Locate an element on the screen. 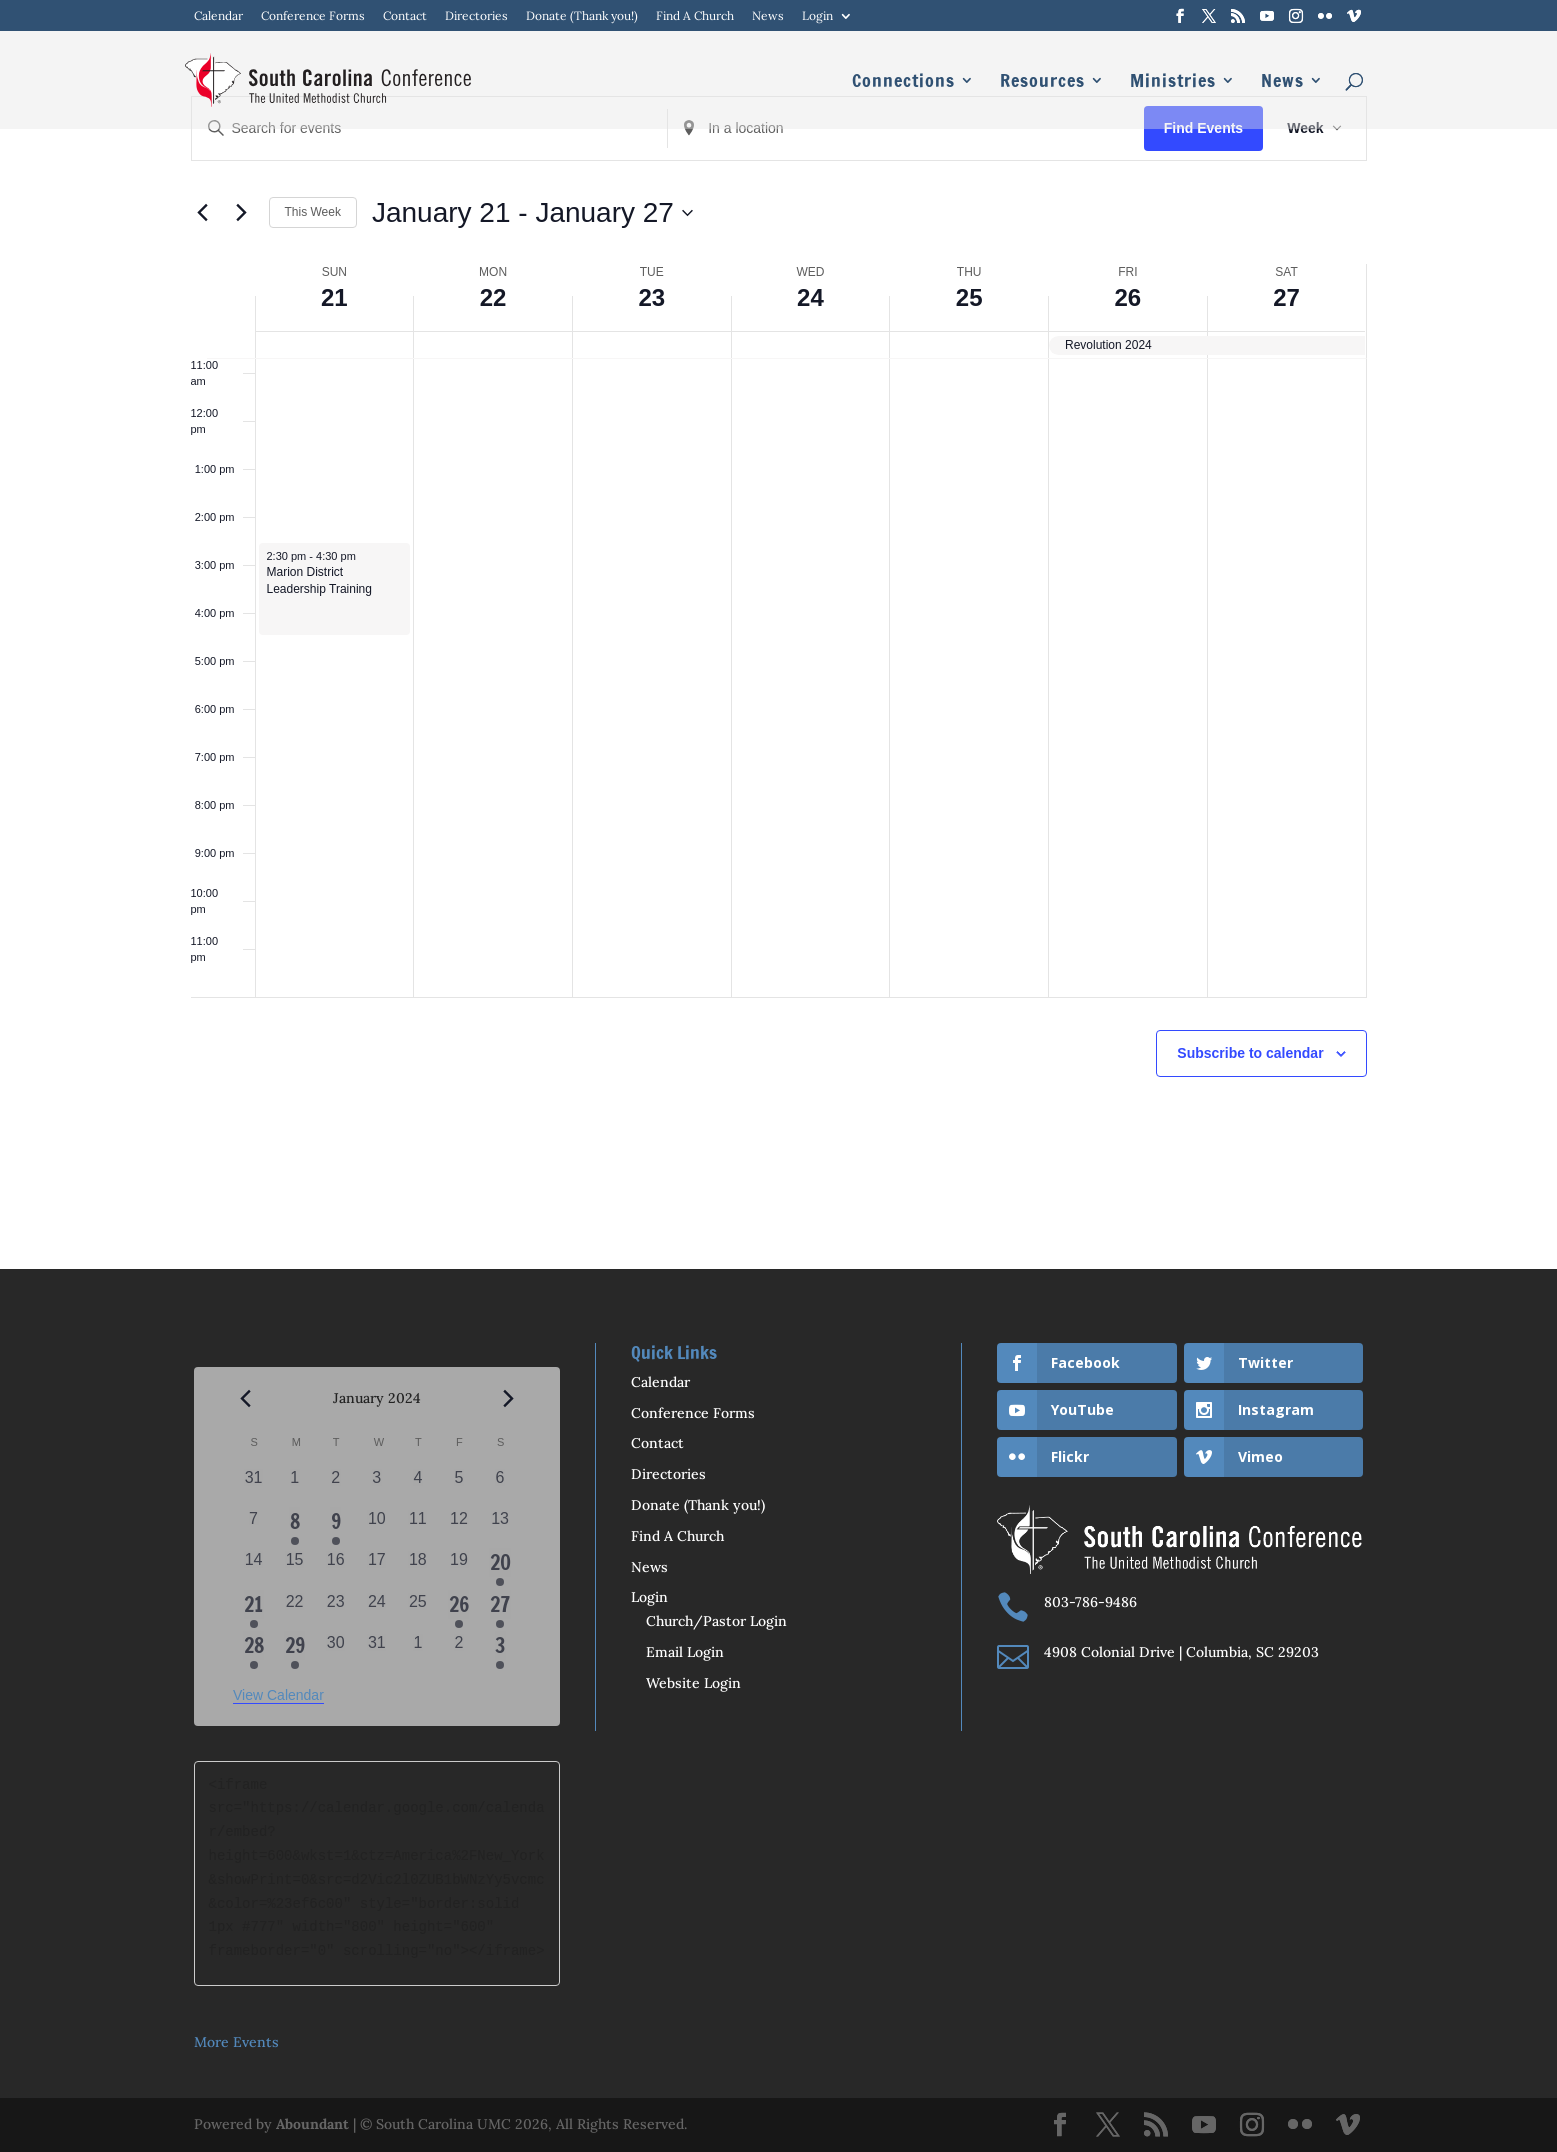 The width and height of the screenshot is (1557, 2152). This Week is located at coordinates (313, 212).